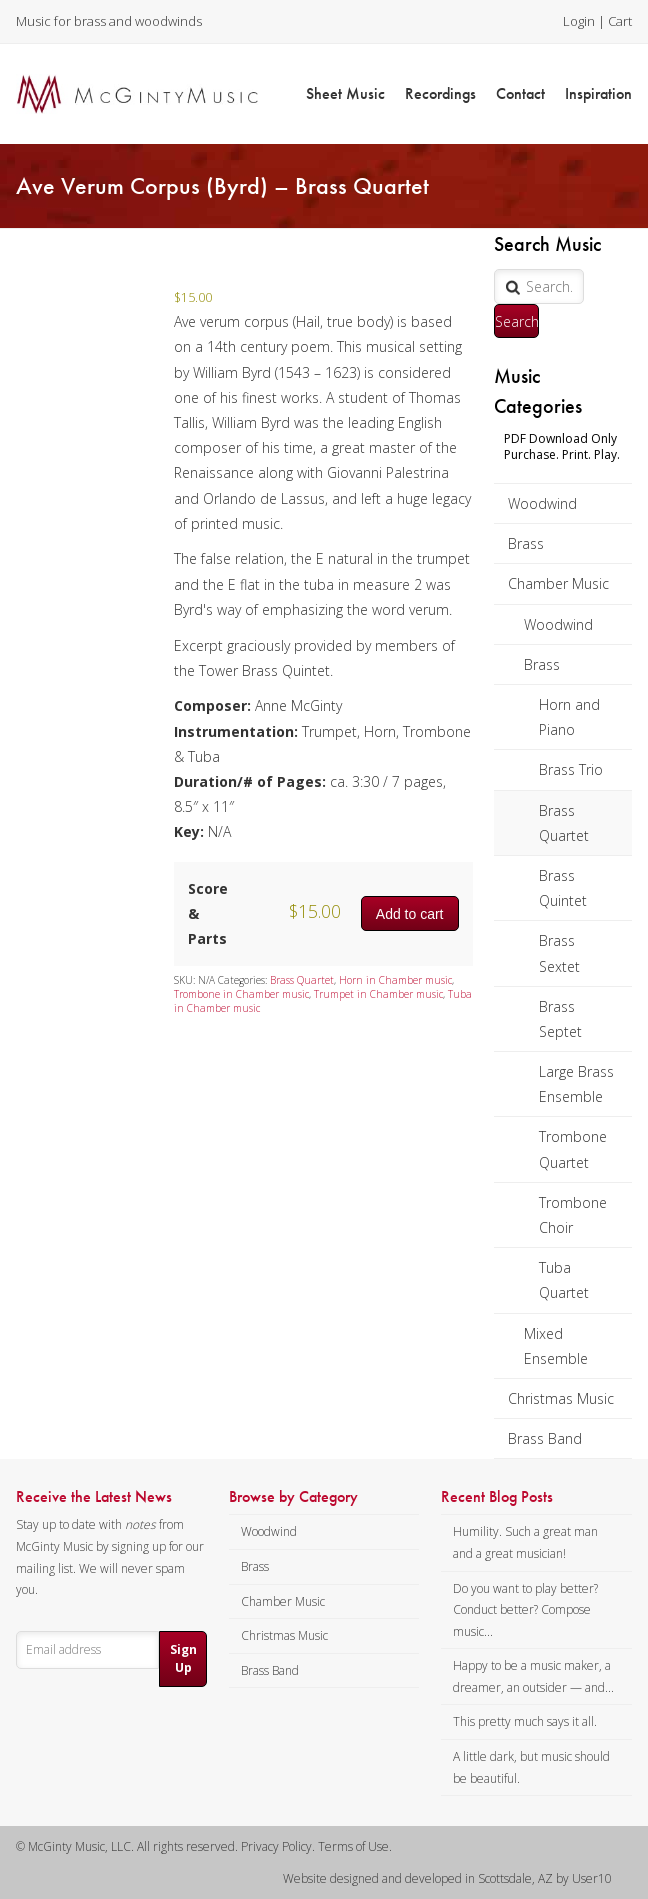 This screenshot has height=1899, width=648. Describe the element at coordinates (545, 1438) in the screenshot. I see `Brass Band` at that location.